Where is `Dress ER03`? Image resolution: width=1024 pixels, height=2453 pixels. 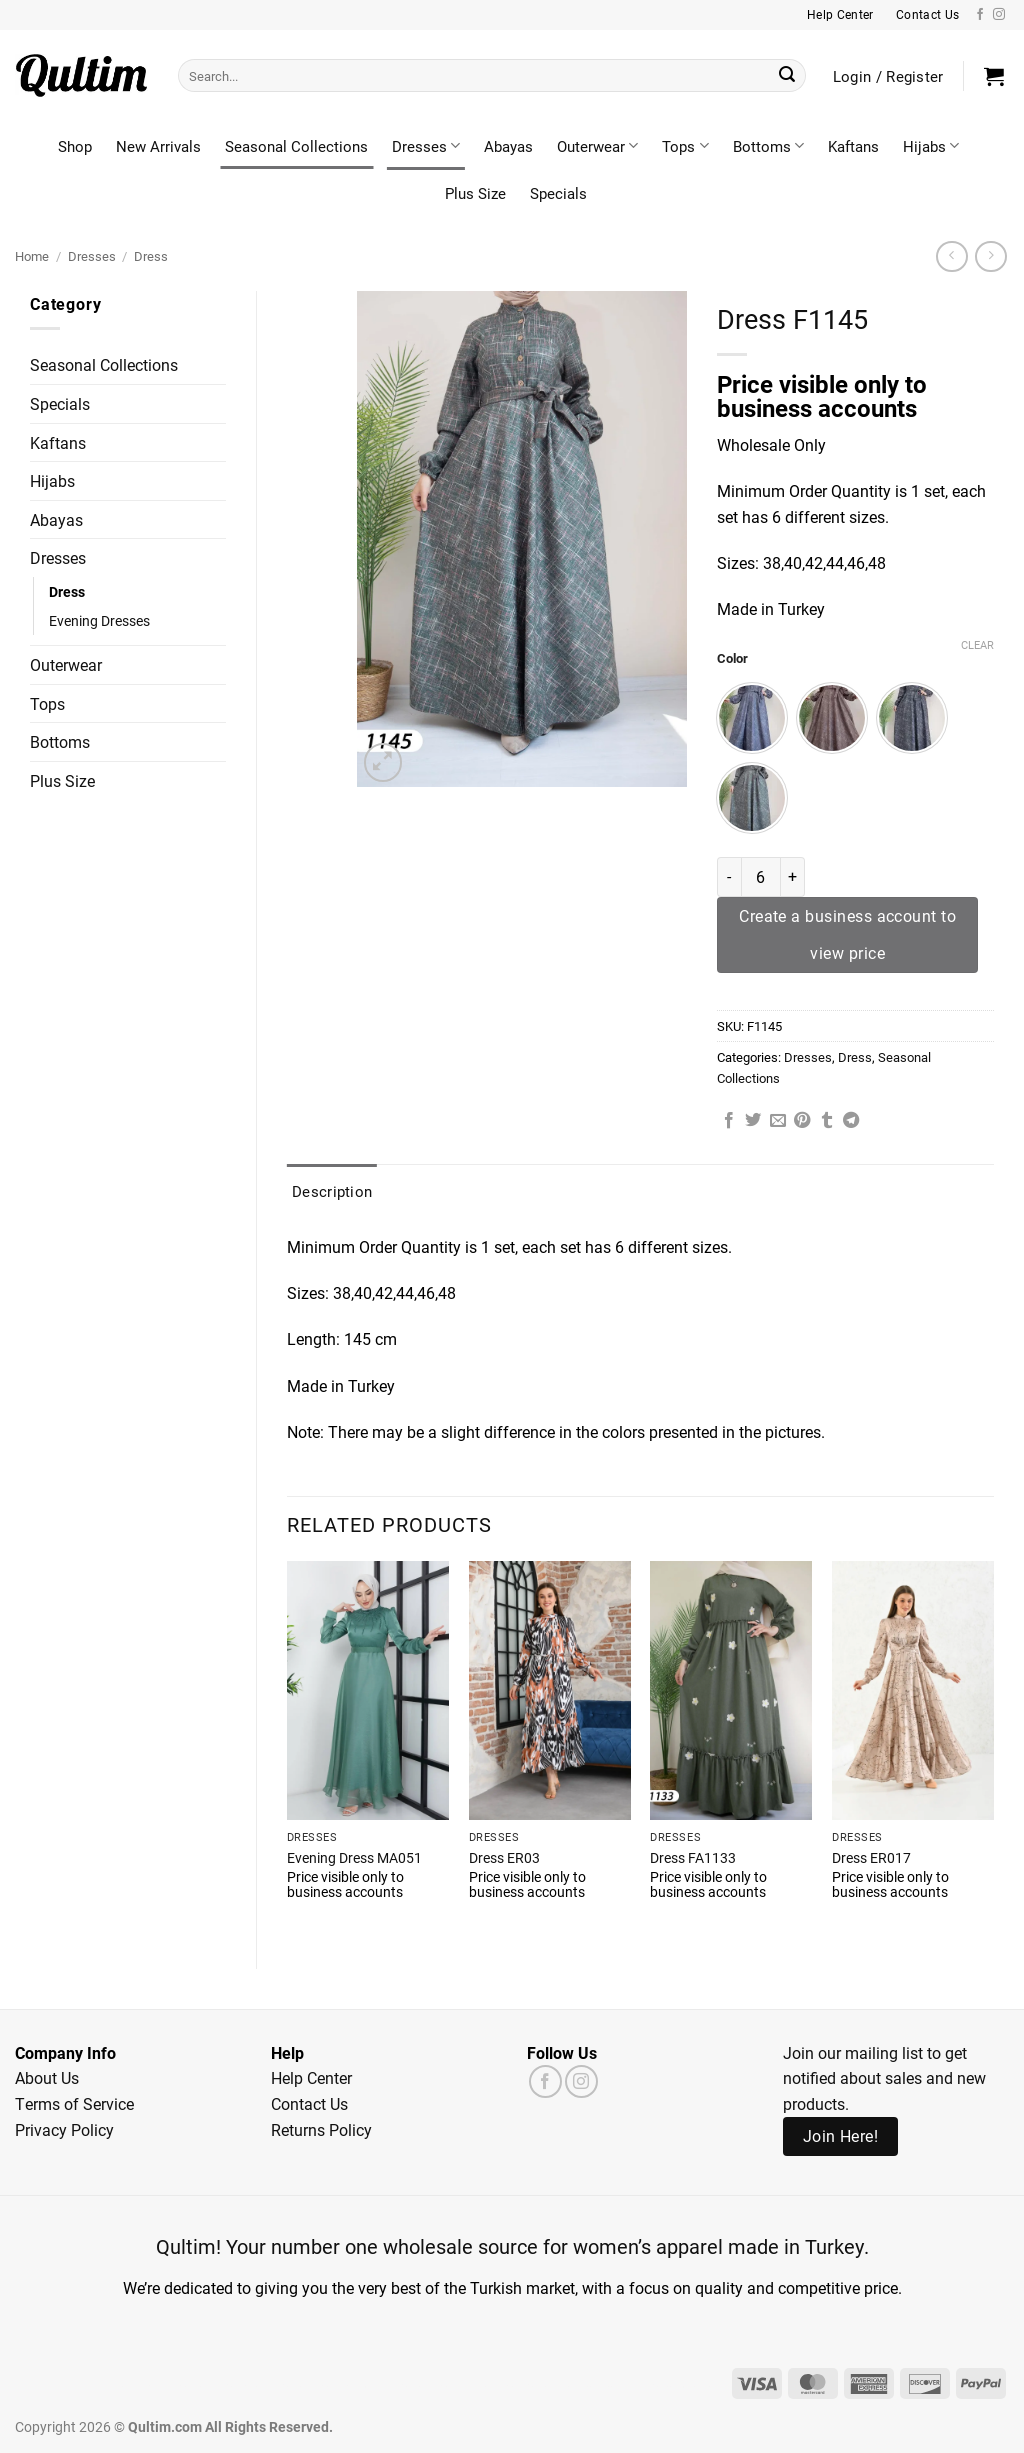 Dress ER03 is located at coordinates (504, 1858).